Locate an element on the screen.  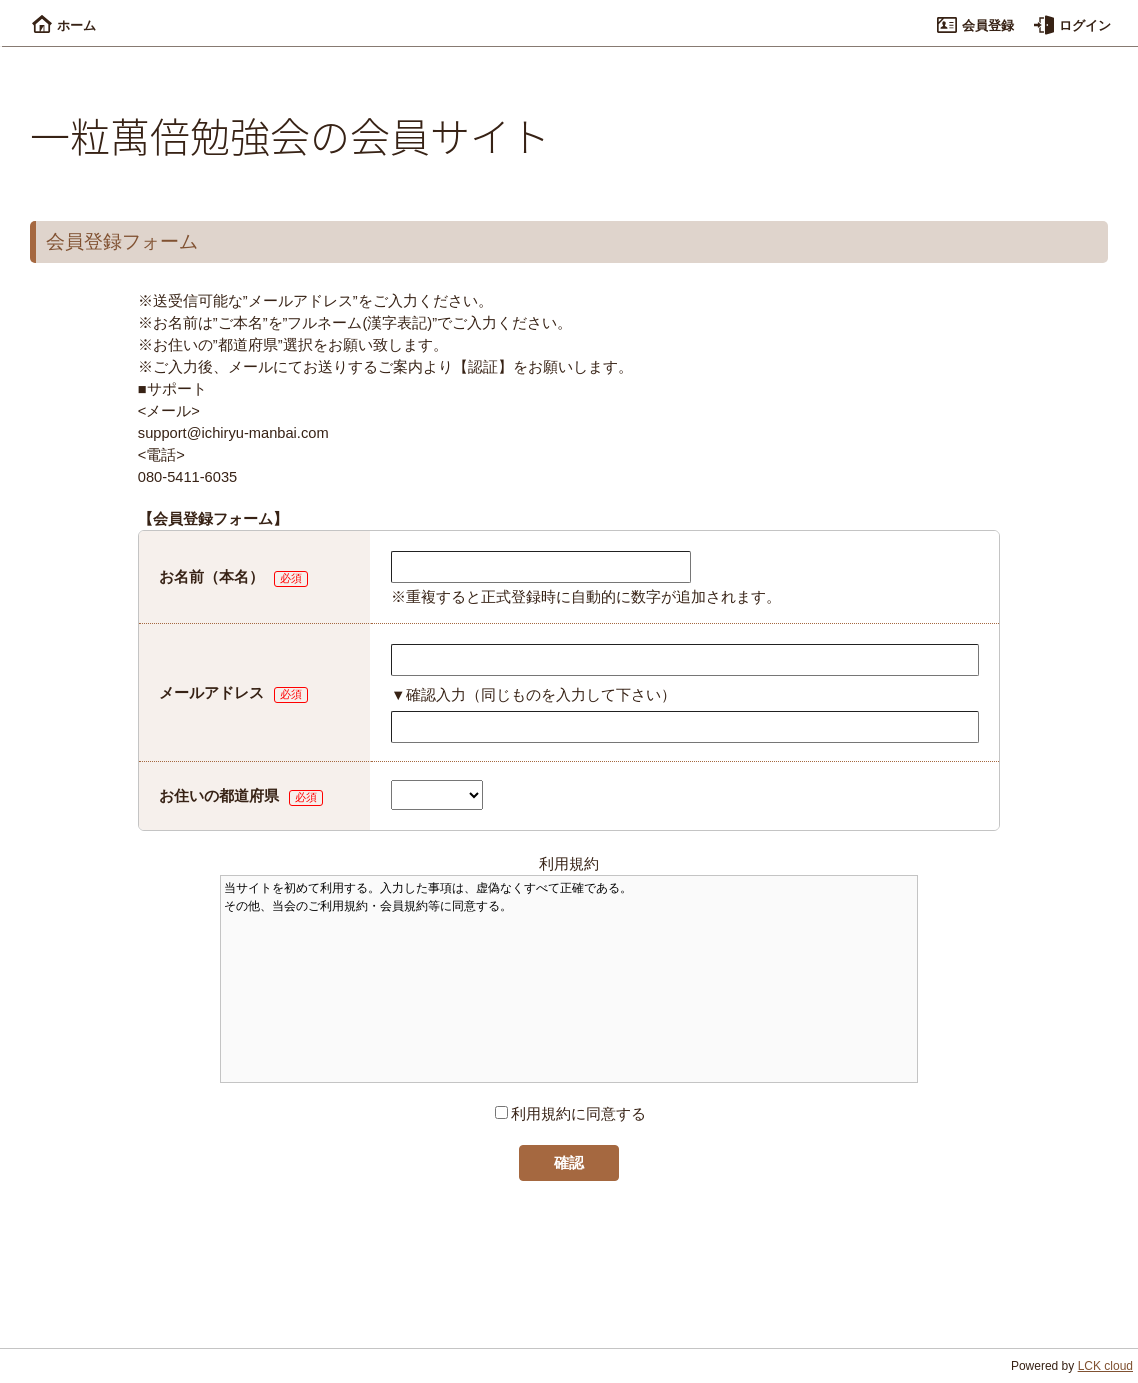
ログイン is located at coordinates (1072, 25).